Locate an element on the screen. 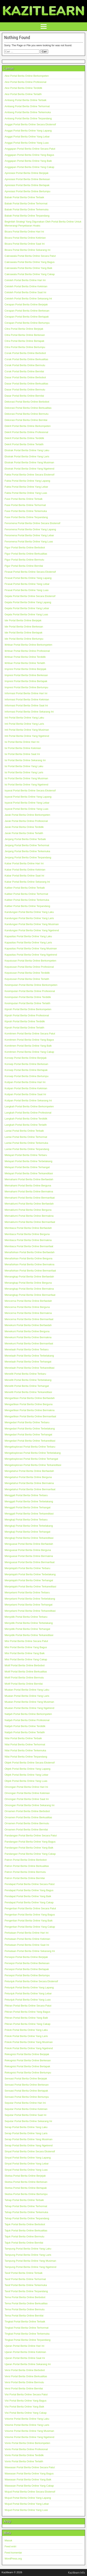  Anggapan Portal Berita Online Yang Bagus is located at coordinates (29, 154).